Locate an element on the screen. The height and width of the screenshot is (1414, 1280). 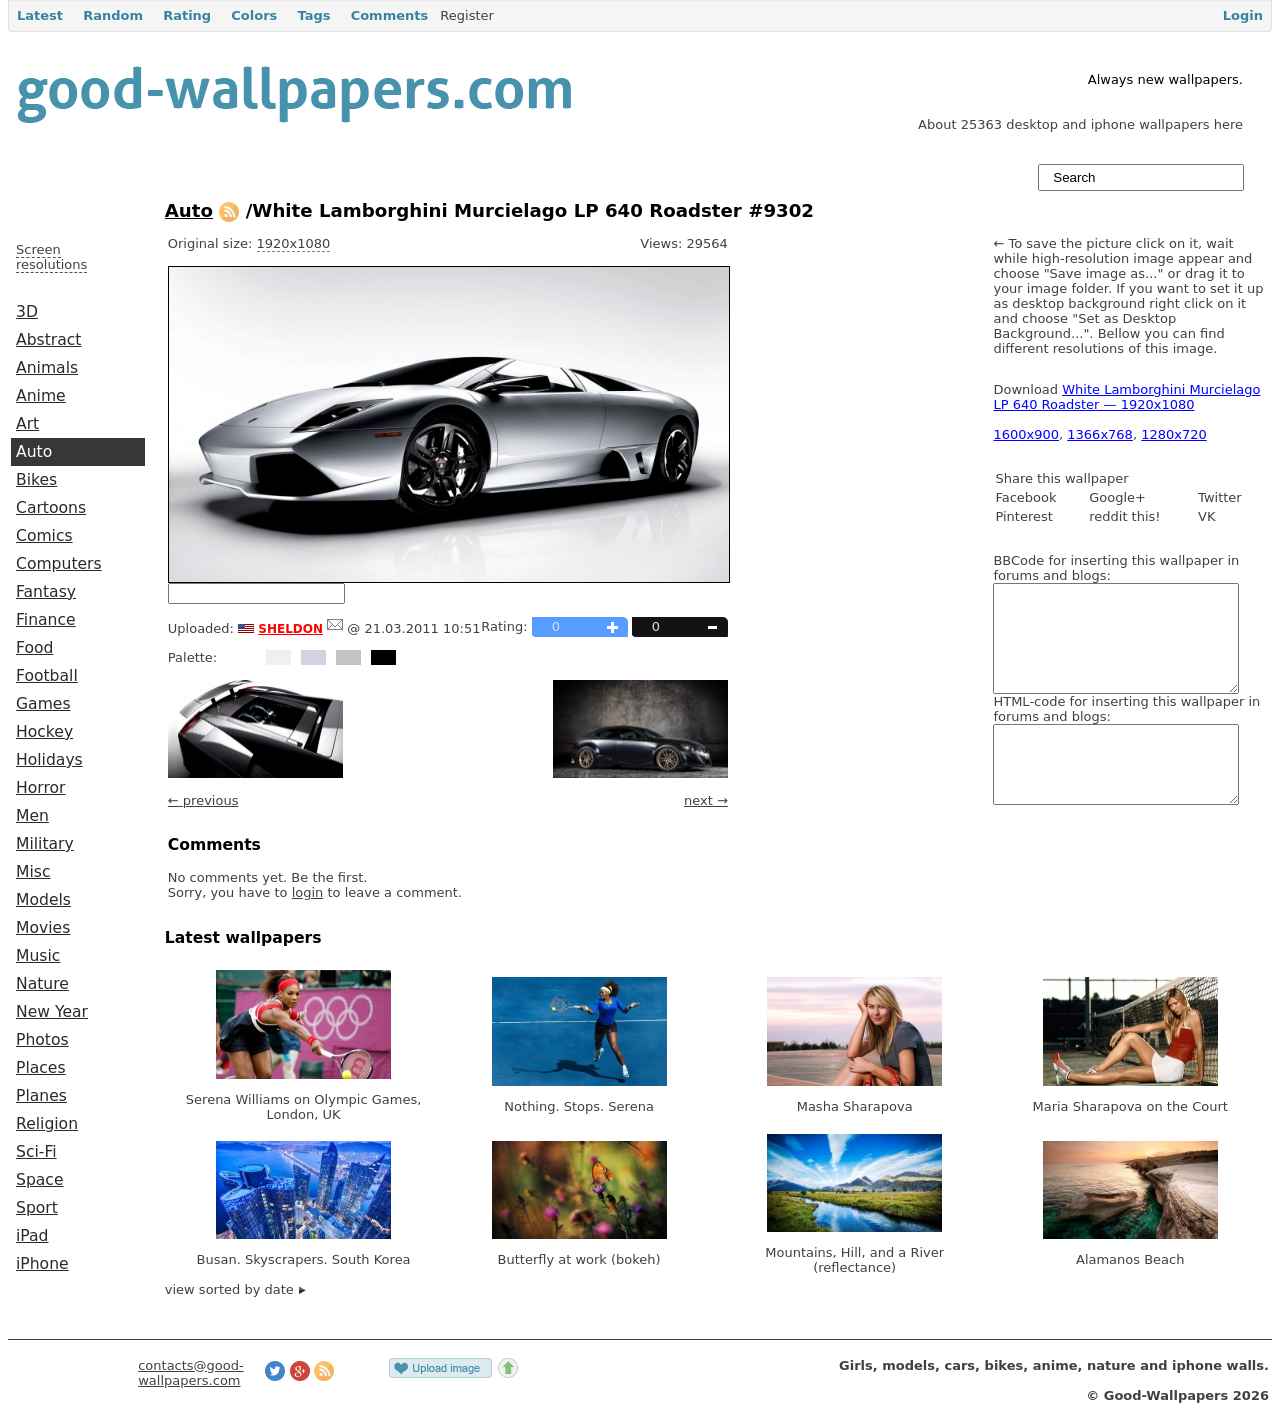
Abstract is located at coordinates (48, 340).